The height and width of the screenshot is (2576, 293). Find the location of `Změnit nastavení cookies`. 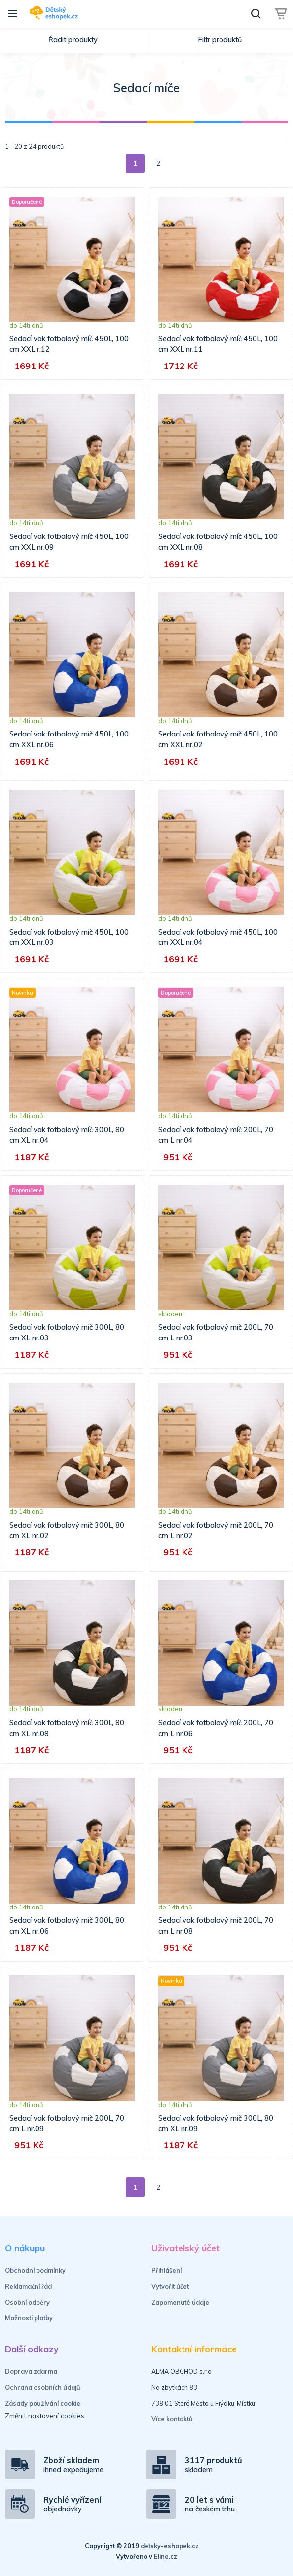

Změnit nastavení cookies is located at coordinates (44, 2415).